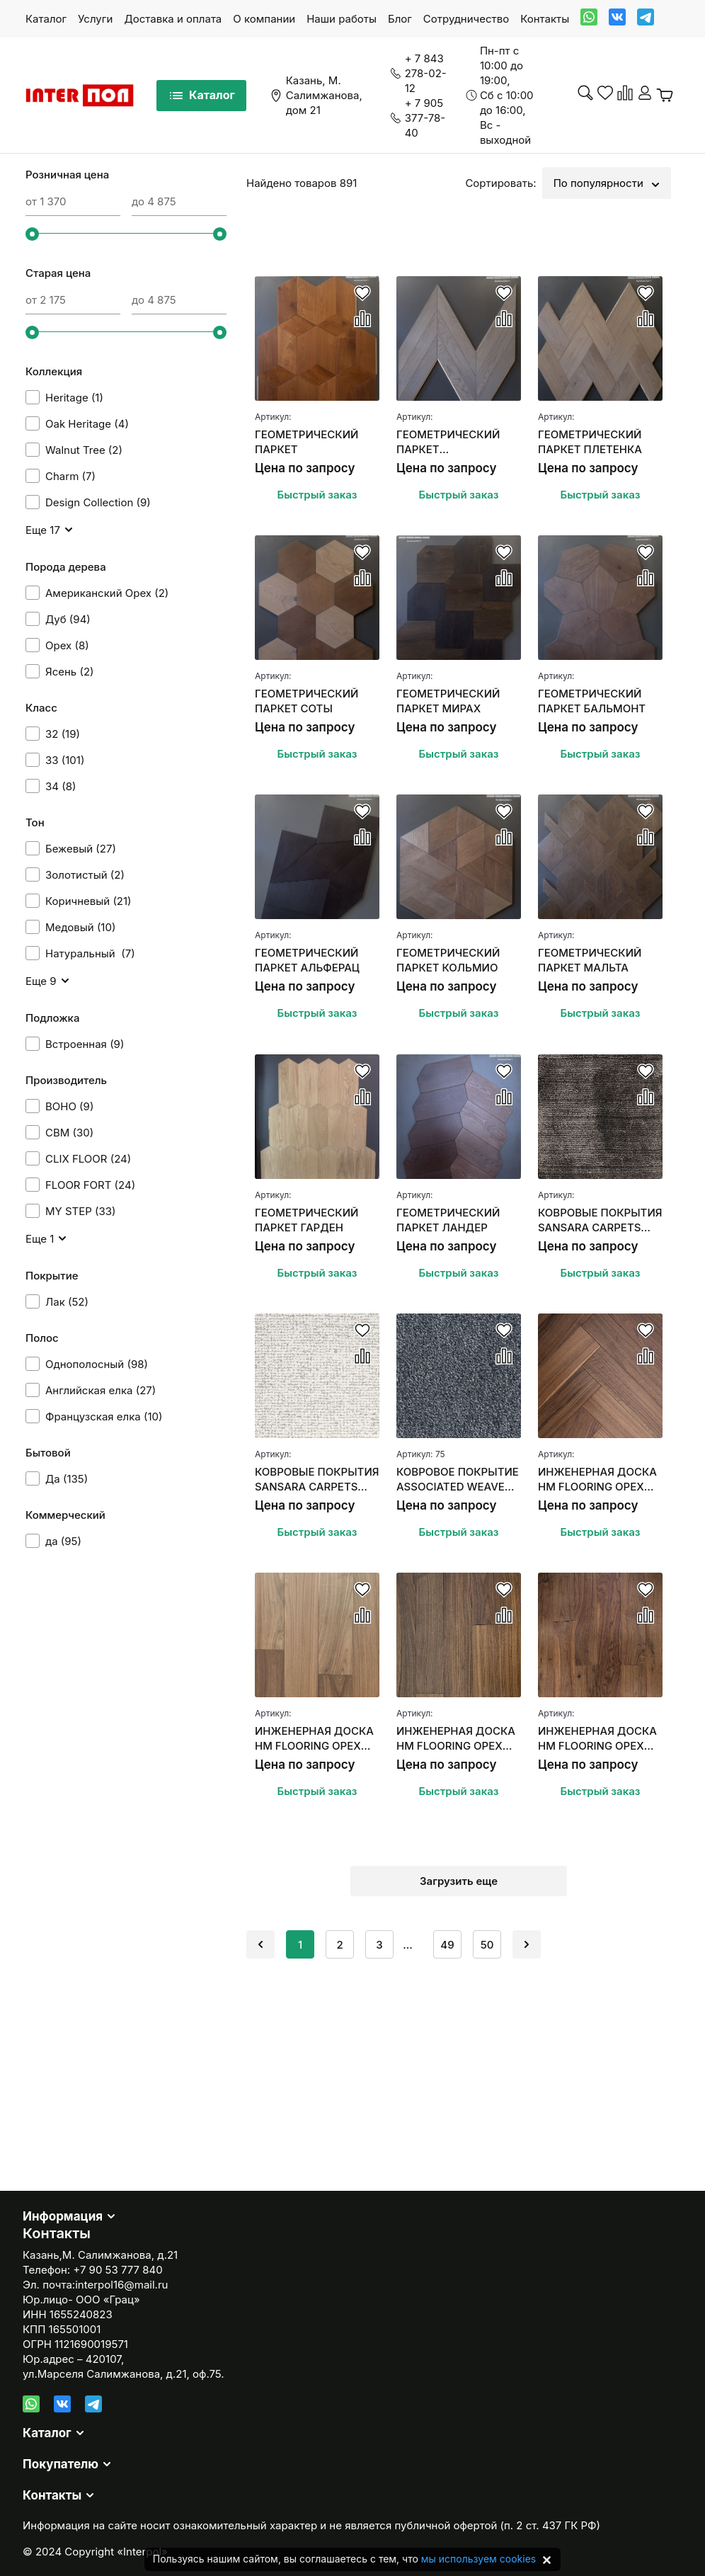 The image size is (705, 2576). Describe the element at coordinates (457, 1479) in the screenshot. I see `КОВРОВОЕ ПОКРЫТИЕ ASSOCIATED WEAVERS MASQUERADE MESSALINA` at that location.